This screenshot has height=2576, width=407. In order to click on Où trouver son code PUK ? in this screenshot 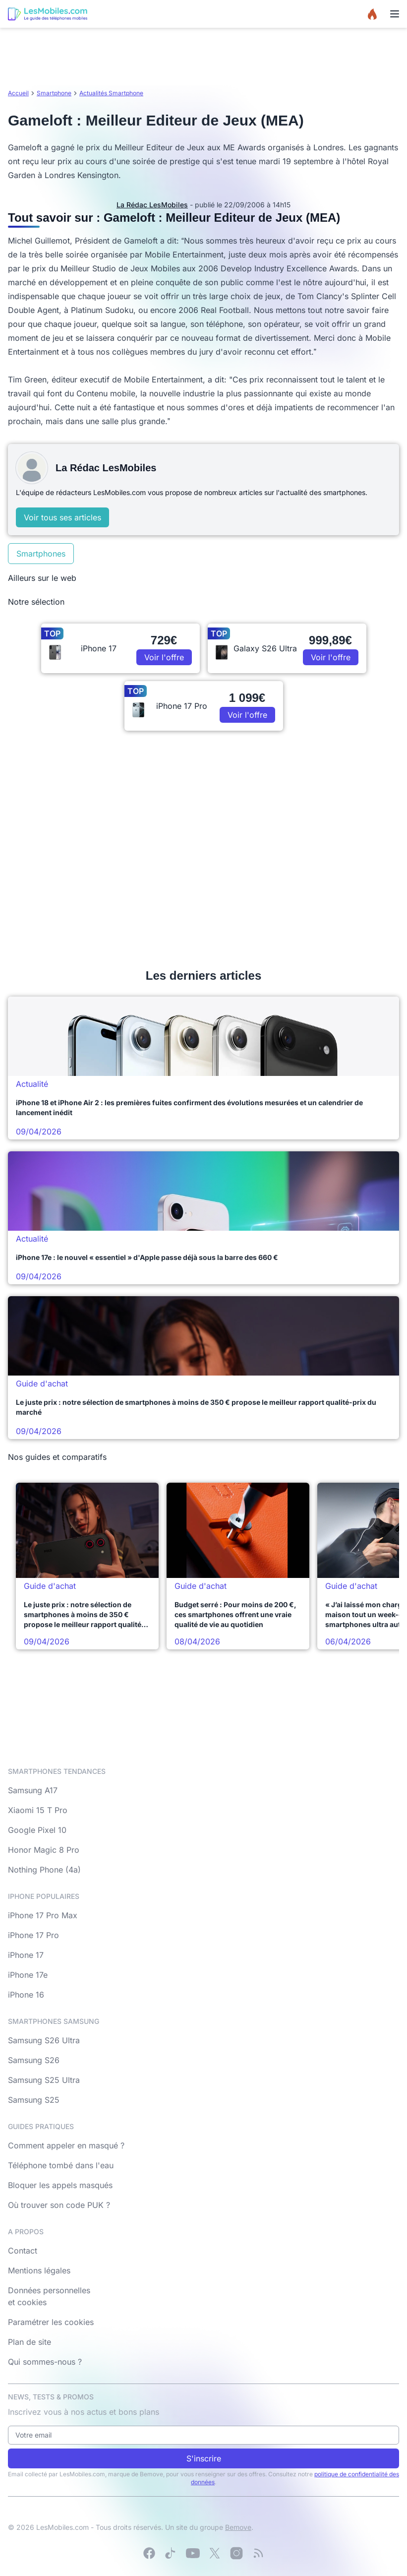, I will do `click(59, 2205)`.